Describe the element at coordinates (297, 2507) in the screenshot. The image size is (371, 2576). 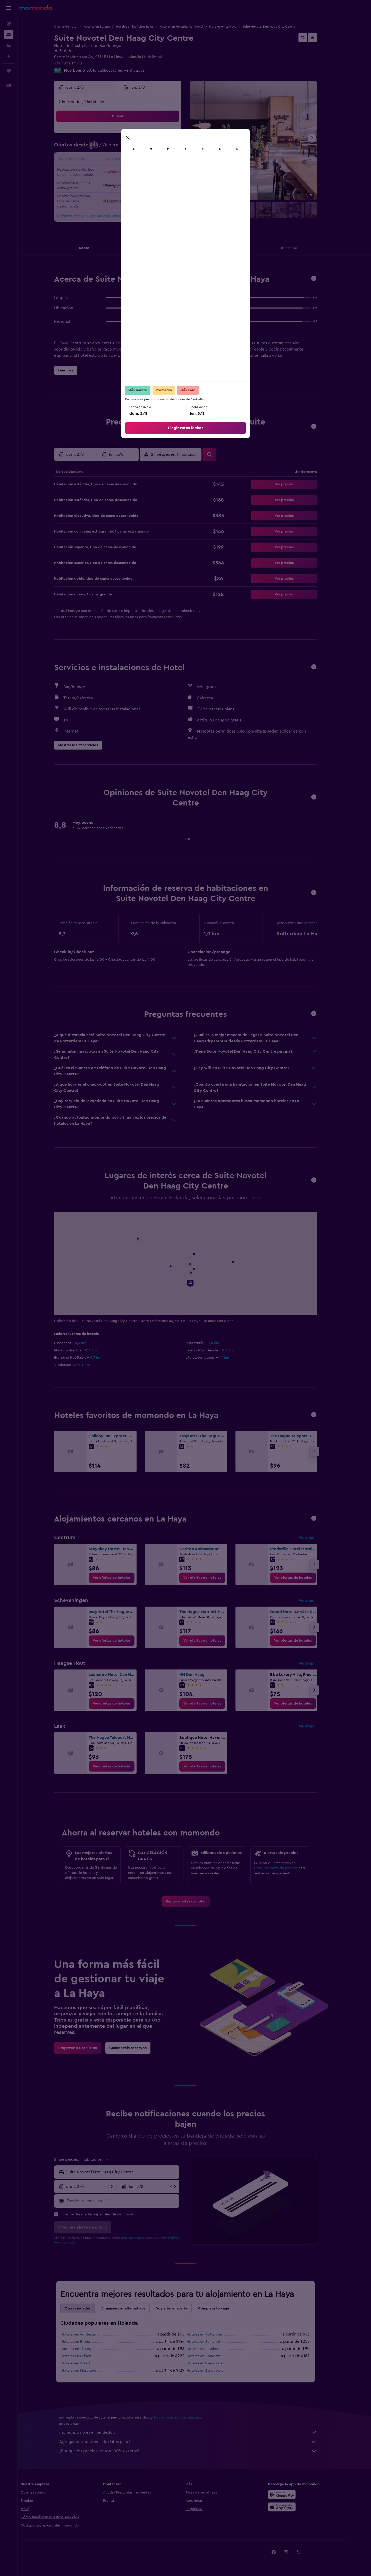
I see `[Consíguelo en la App Store]` at that location.